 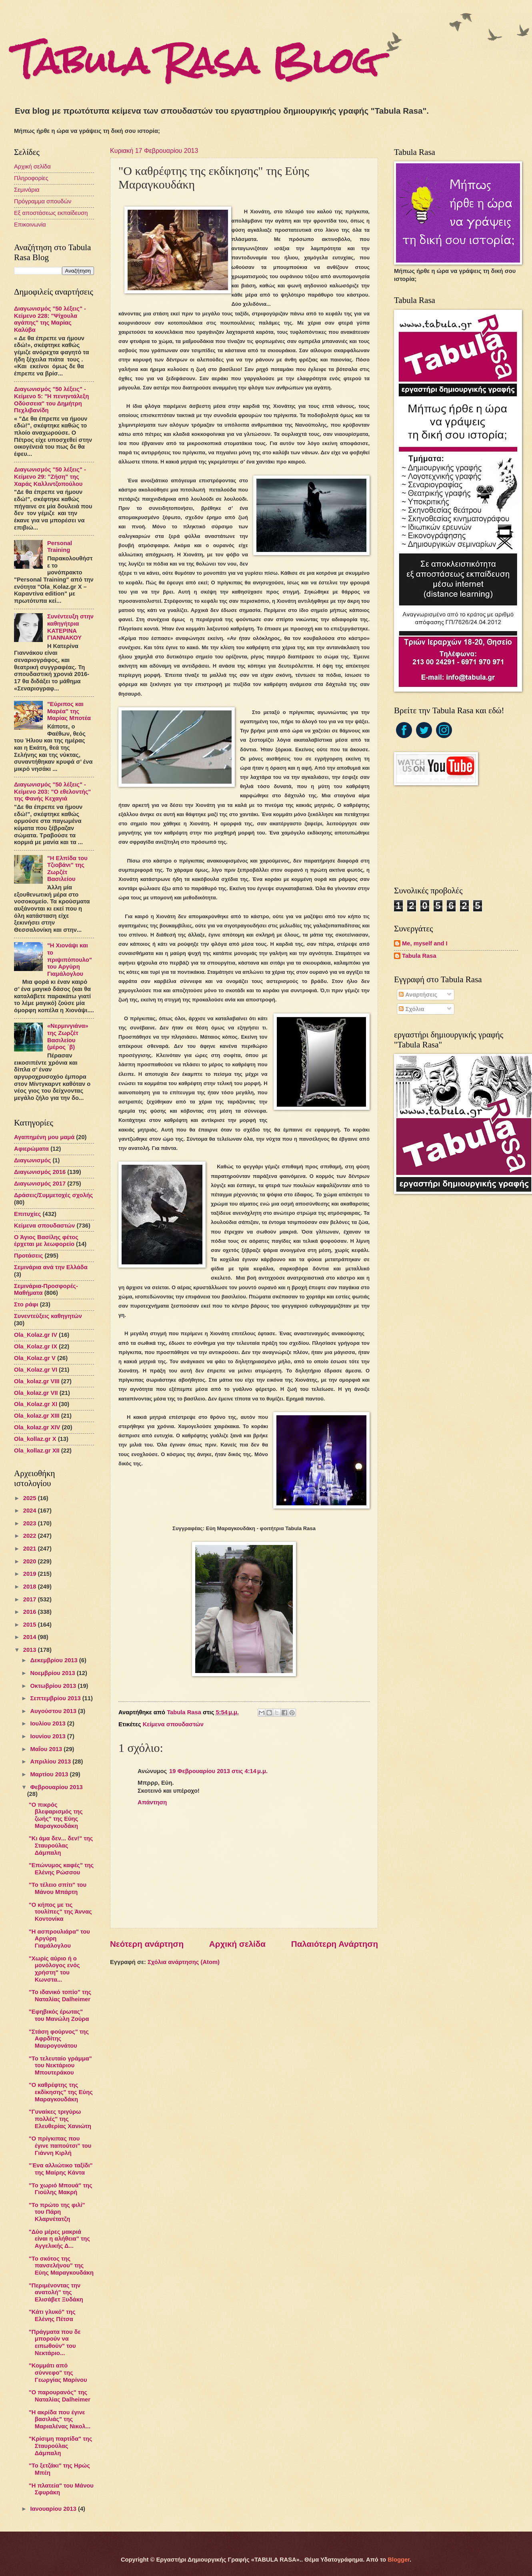 What do you see at coordinates (57, 1888) in the screenshot?
I see `"Το τέλειο σπίτι" του Μάνου Μπάρτη` at bounding box center [57, 1888].